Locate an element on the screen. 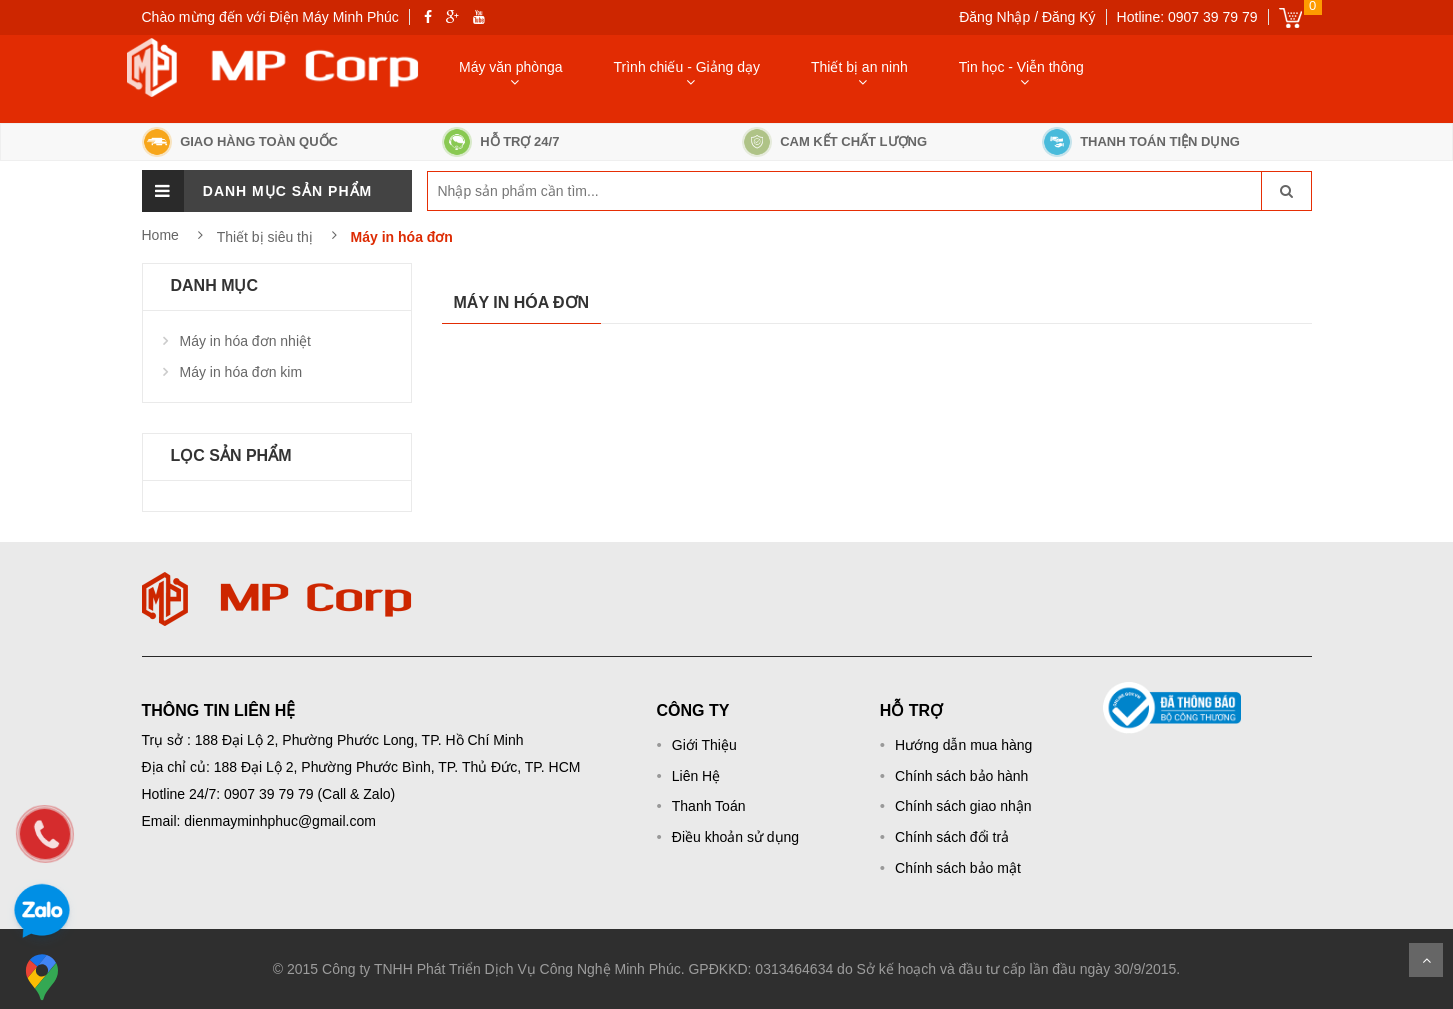 The image size is (1453, 1009). Máy in hóa đơn nhiệt is located at coordinates (245, 341).